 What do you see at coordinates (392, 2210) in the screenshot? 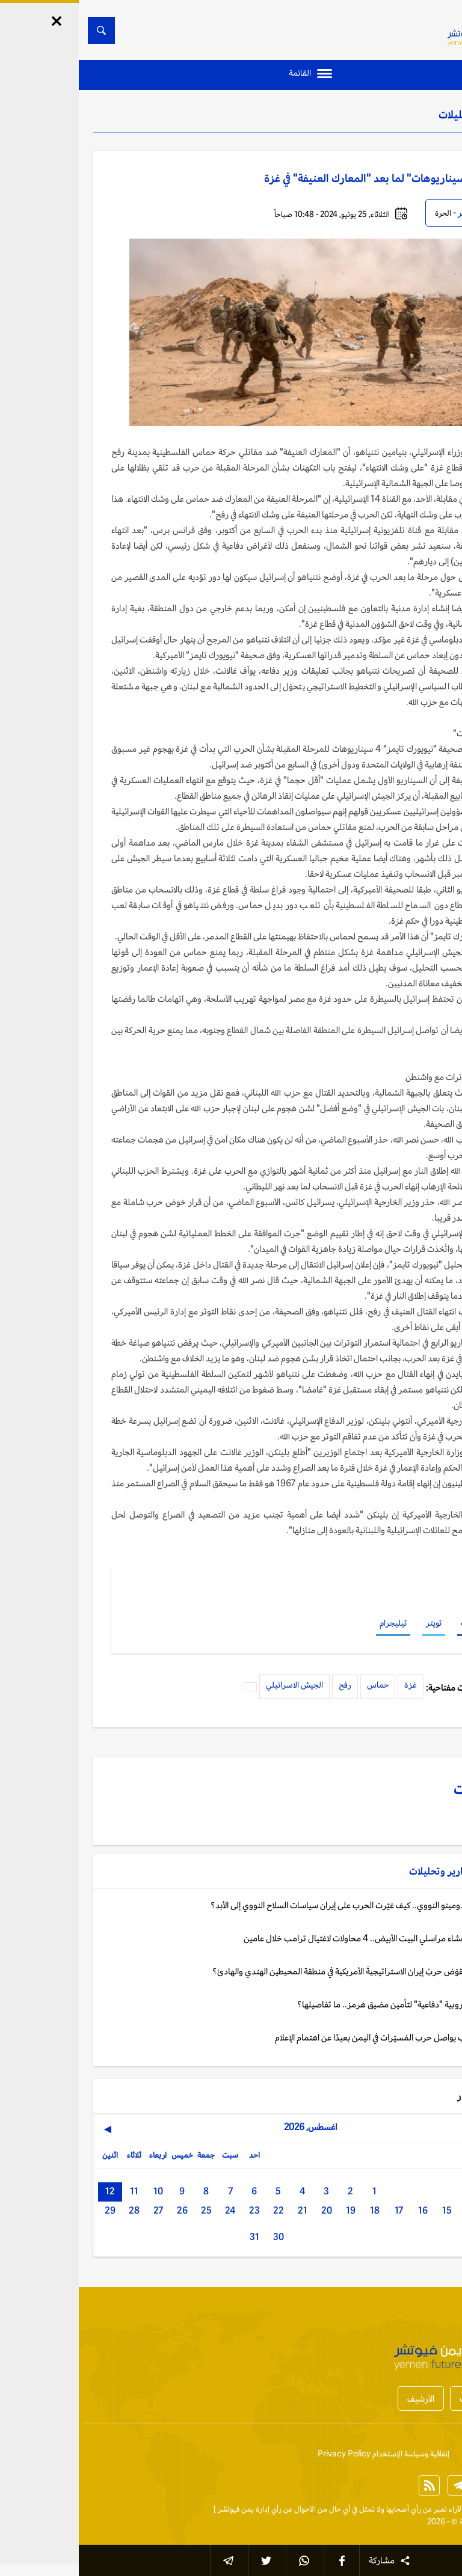
I see `14` at bounding box center [392, 2210].